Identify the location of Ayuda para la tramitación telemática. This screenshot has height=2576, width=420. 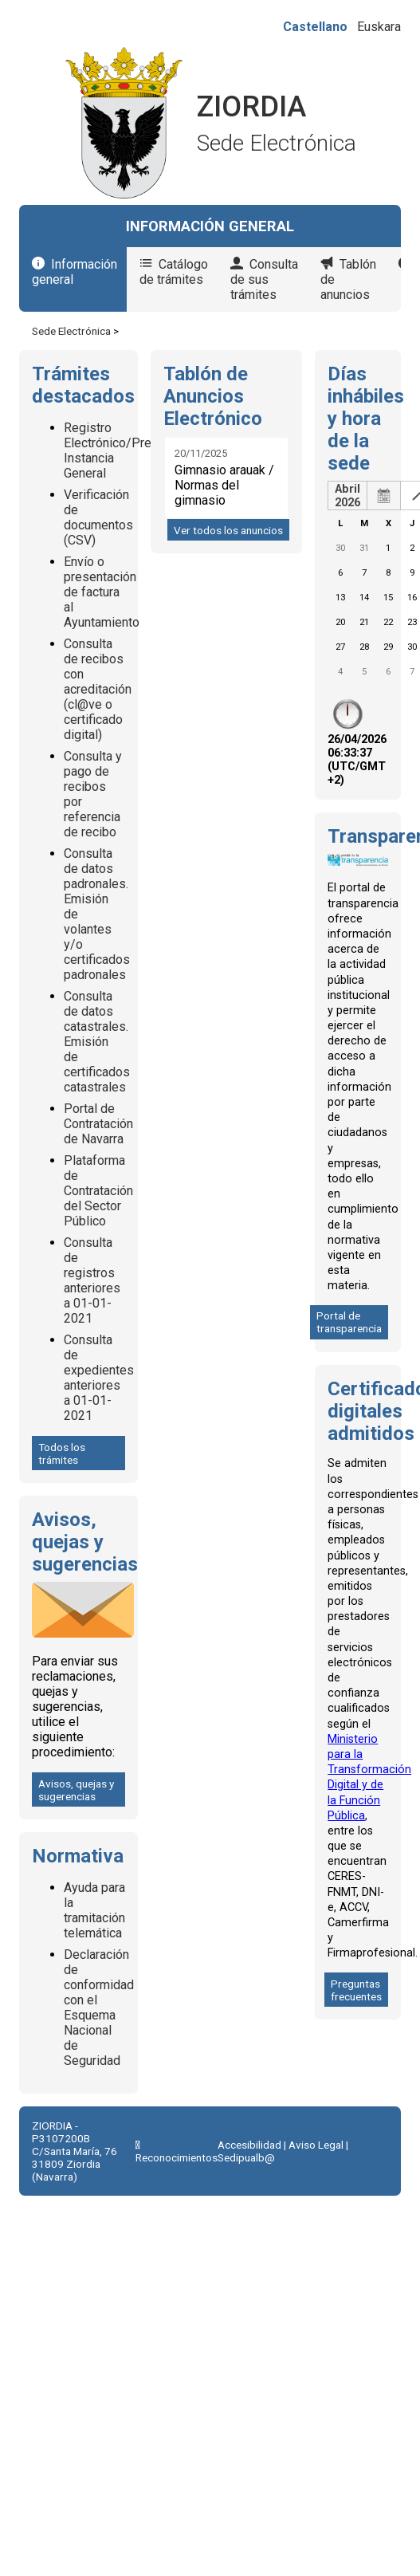
(94, 1910).